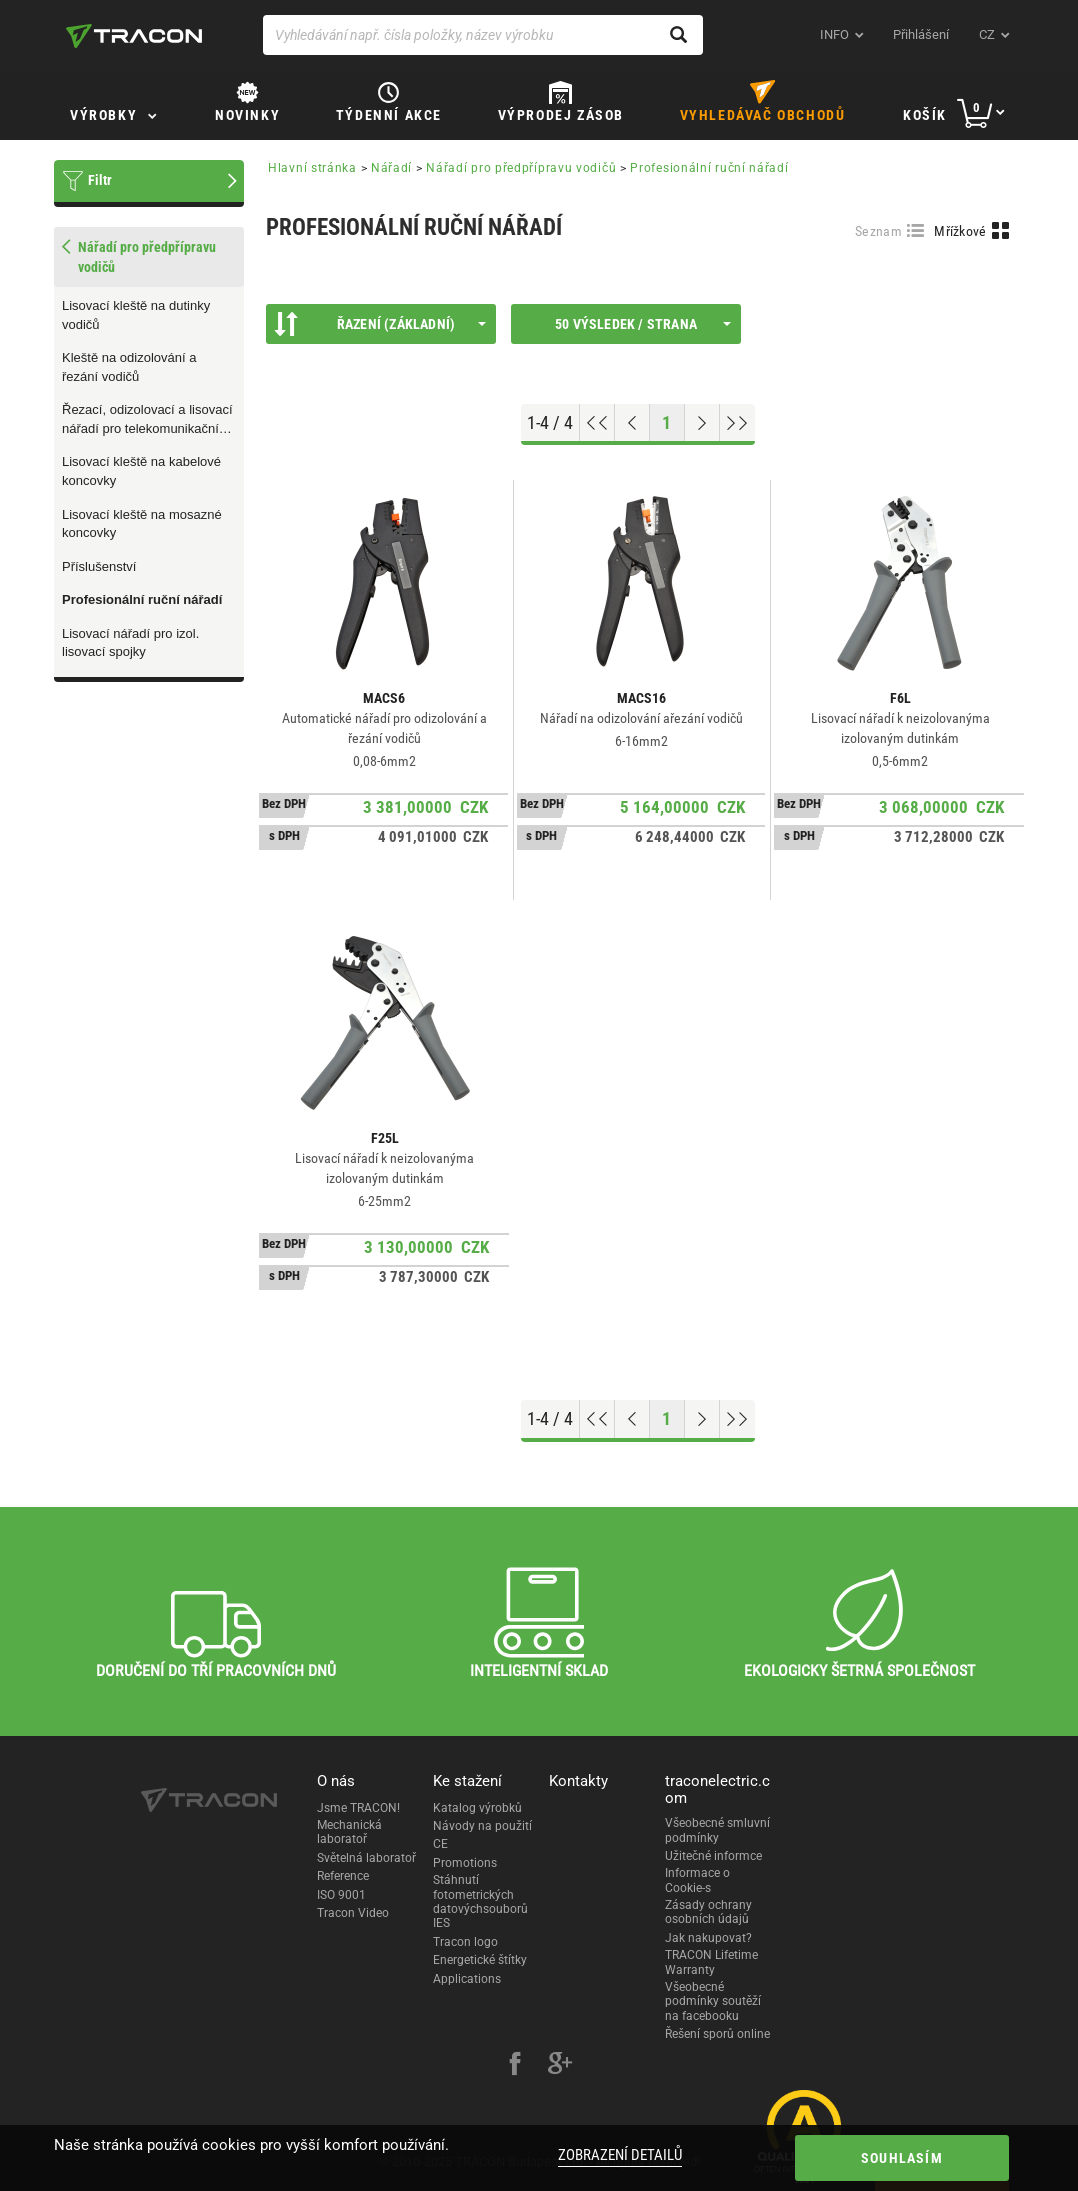 The image size is (1078, 2191). Describe the element at coordinates (343, 1876) in the screenshot. I see `Reference` at that location.